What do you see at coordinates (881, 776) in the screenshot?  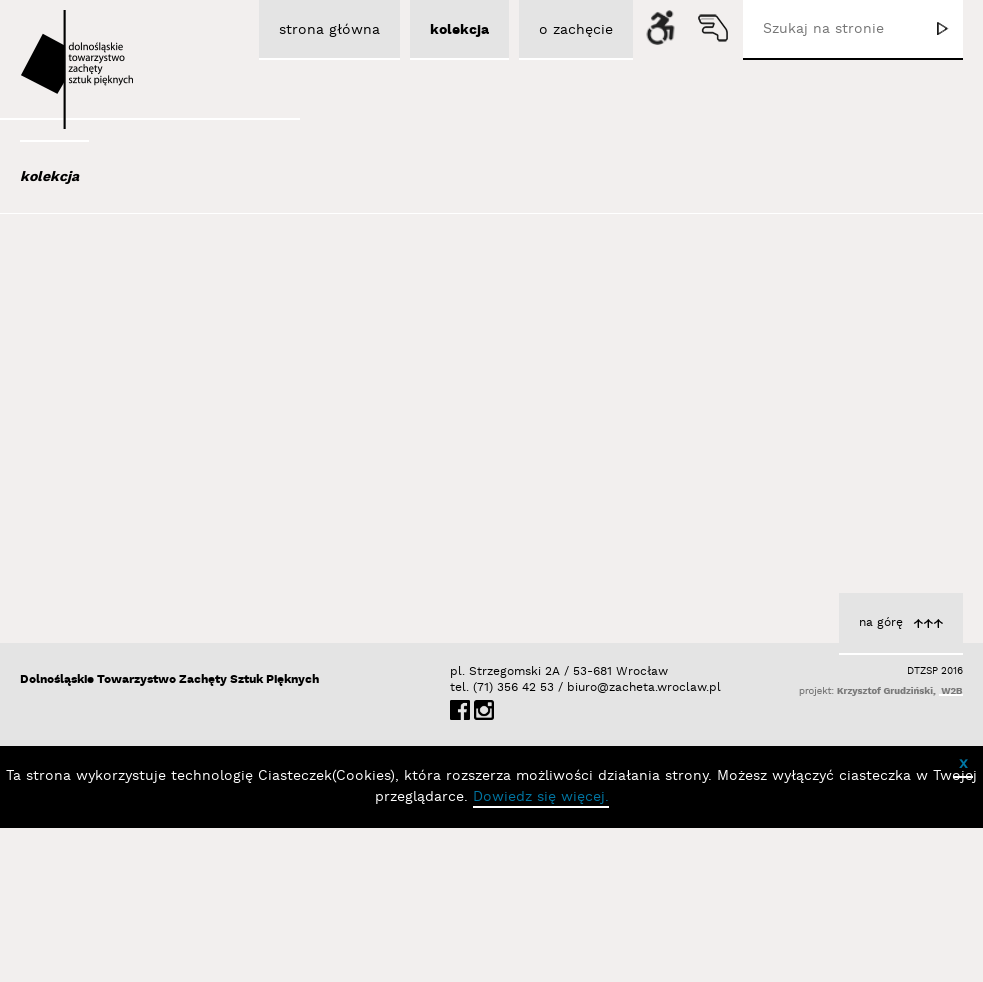 I see `na górę` at bounding box center [881, 776].